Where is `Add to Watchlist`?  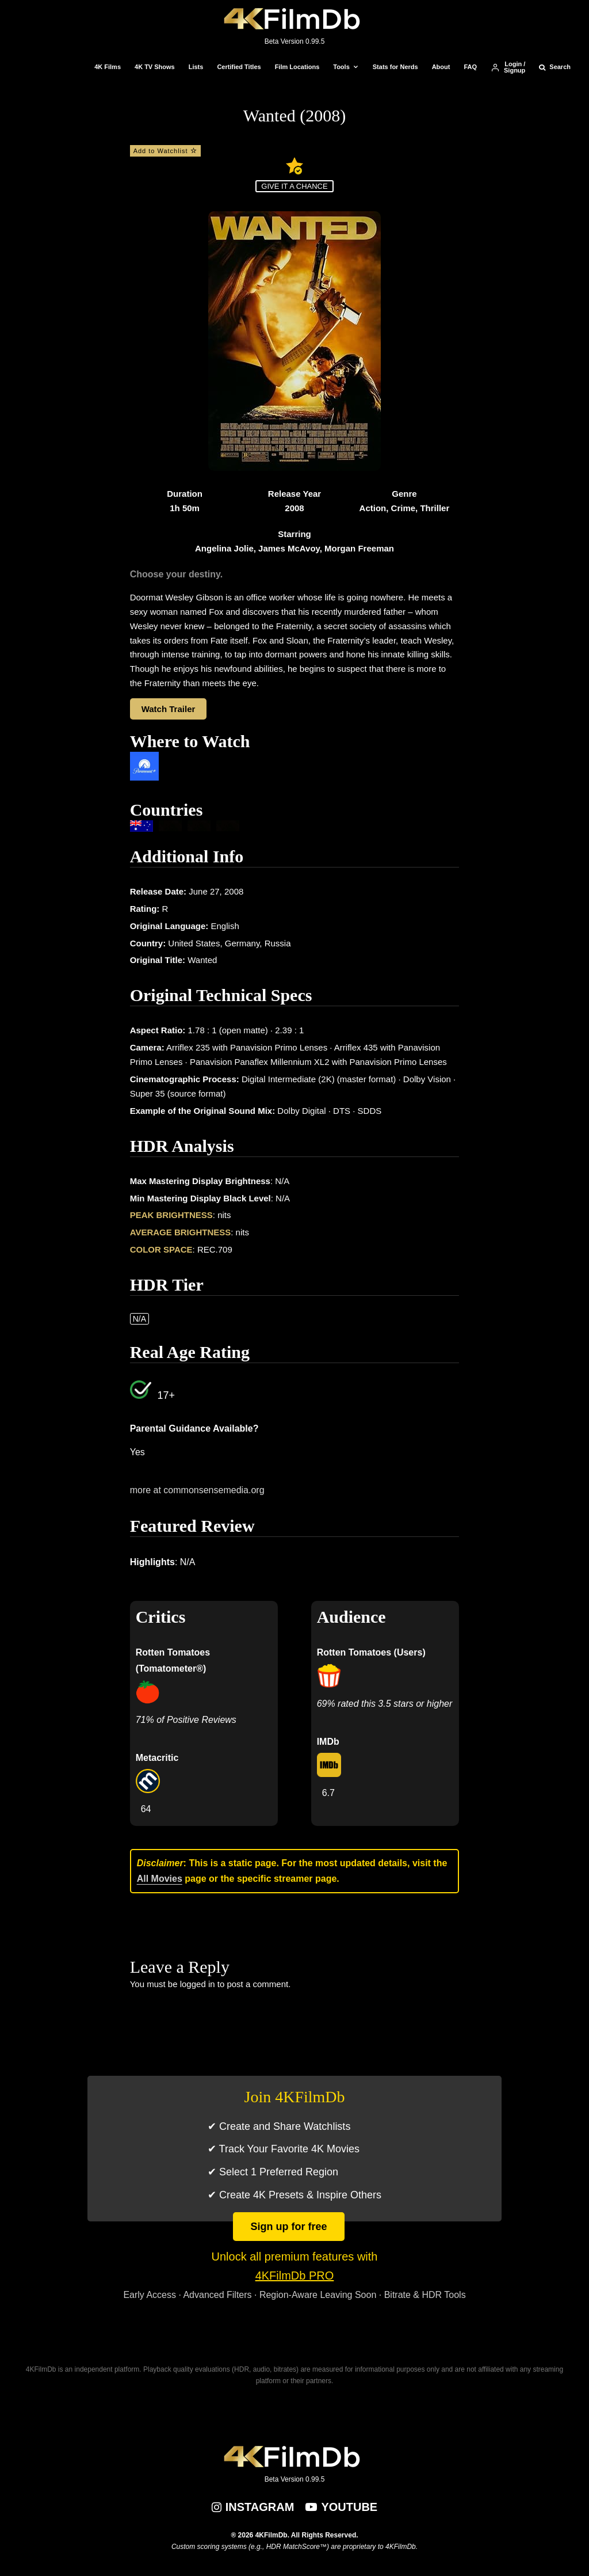 Add to Watchlist is located at coordinates (165, 150).